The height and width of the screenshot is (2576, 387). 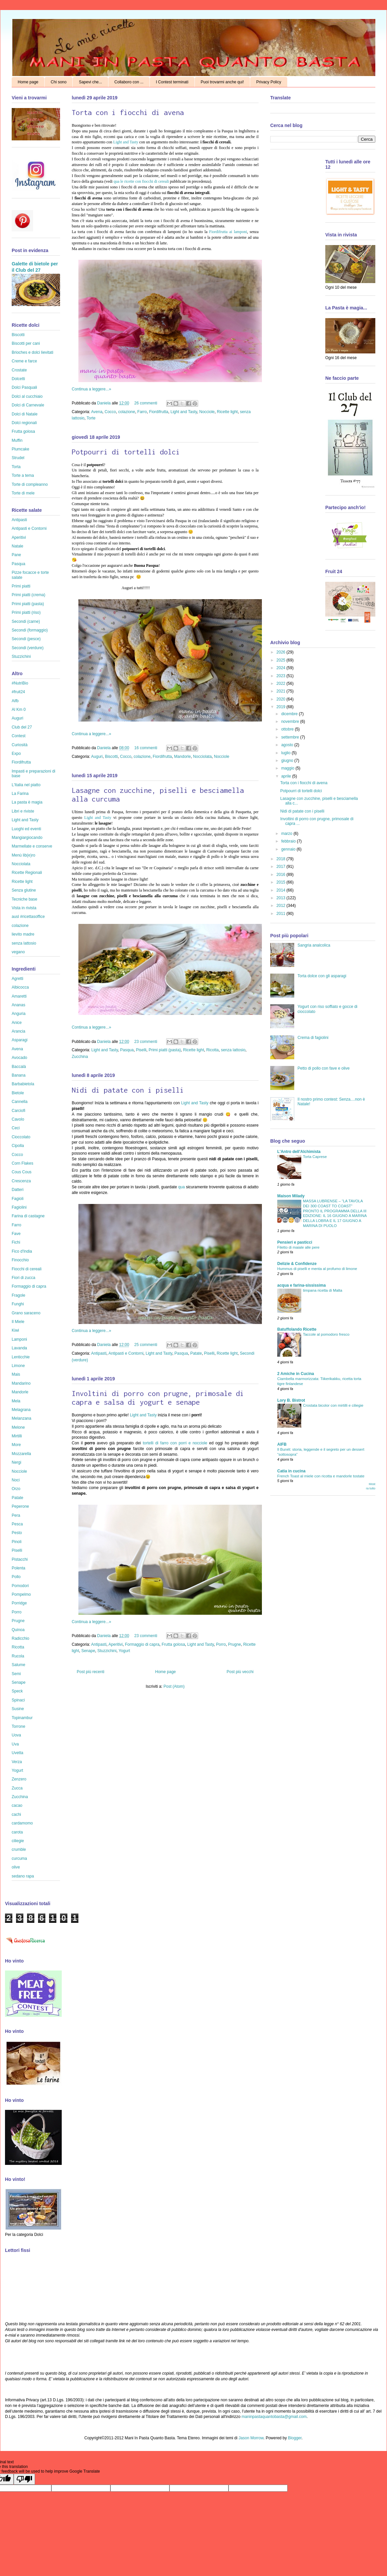 I want to click on Post più recenti, so click(x=90, y=1671).